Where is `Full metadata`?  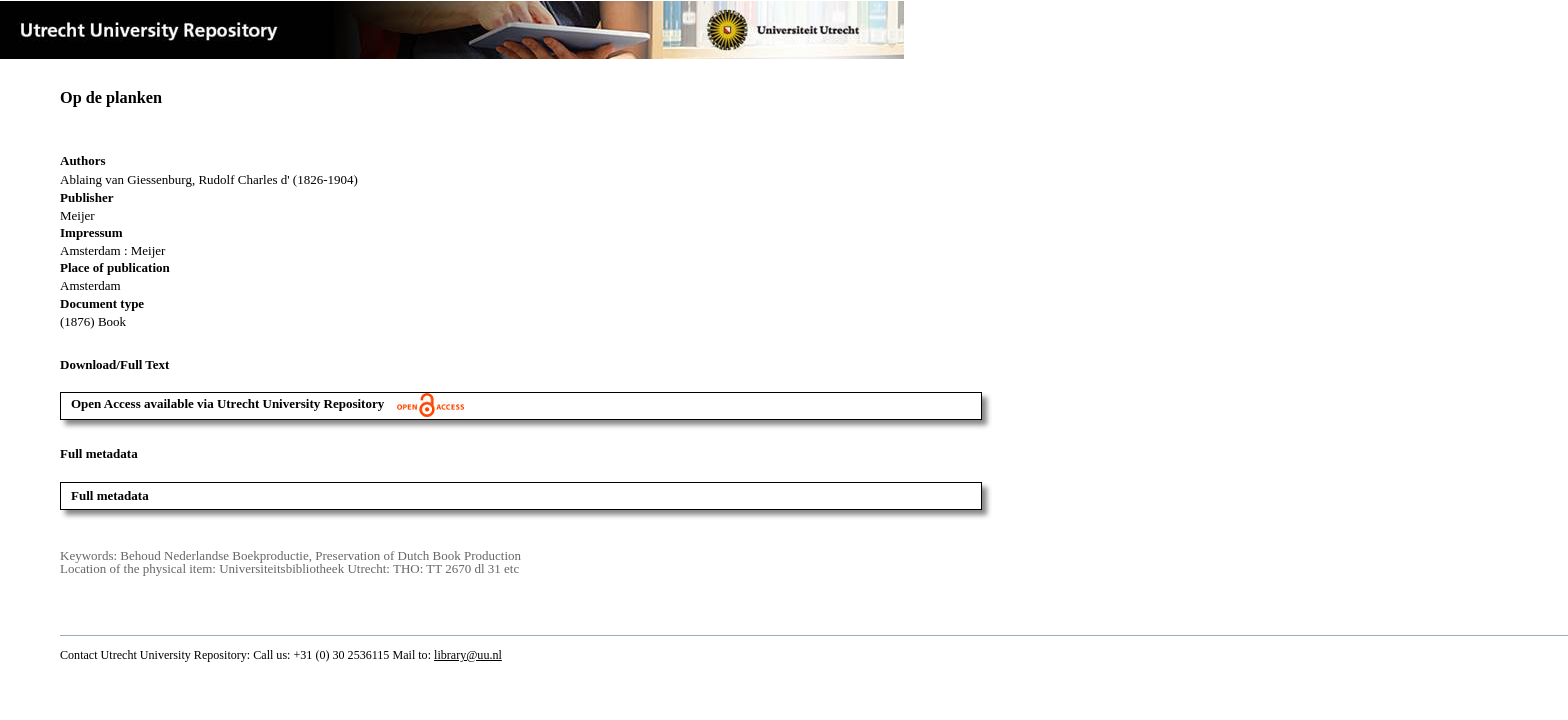
Full metadata is located at coordinates (110, 495).